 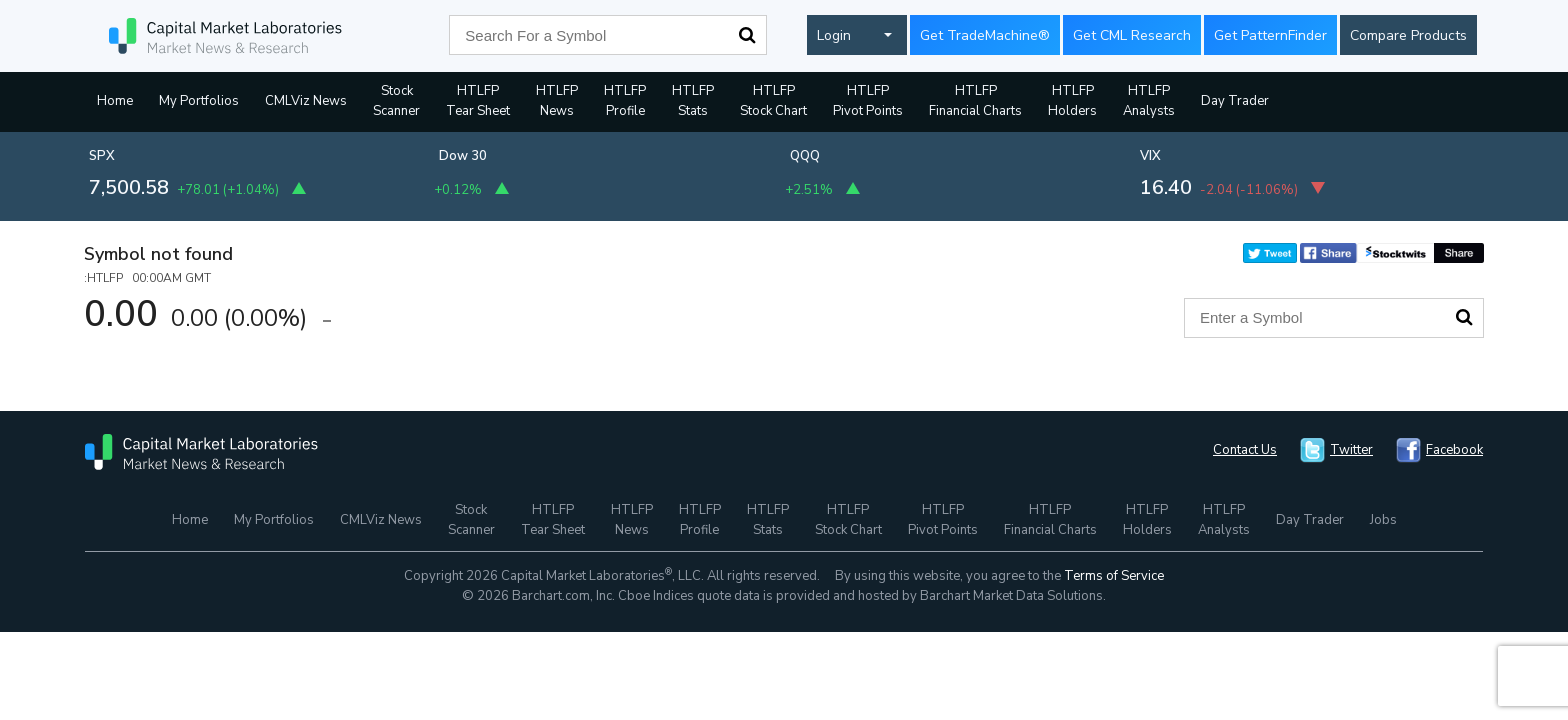 I want to click on SPX, so click(x=102, y=156).